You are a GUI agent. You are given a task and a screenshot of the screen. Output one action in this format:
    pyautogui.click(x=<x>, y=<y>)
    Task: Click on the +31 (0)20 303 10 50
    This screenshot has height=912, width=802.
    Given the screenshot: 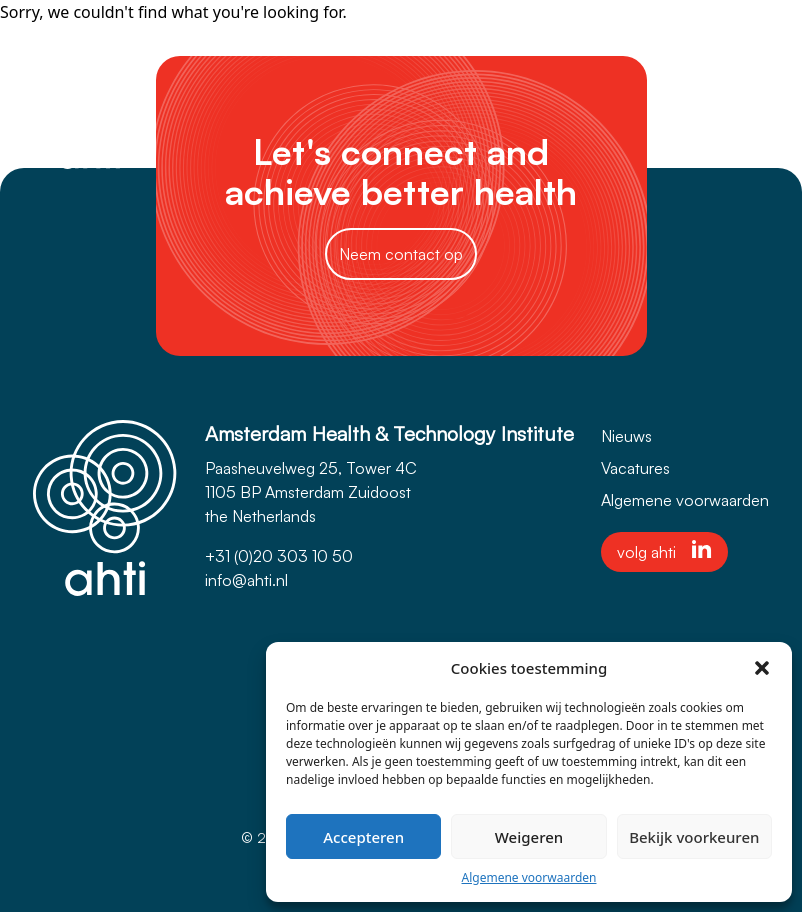 What is the action you would take?
    pyautogui.click(x=279, y=556)
    